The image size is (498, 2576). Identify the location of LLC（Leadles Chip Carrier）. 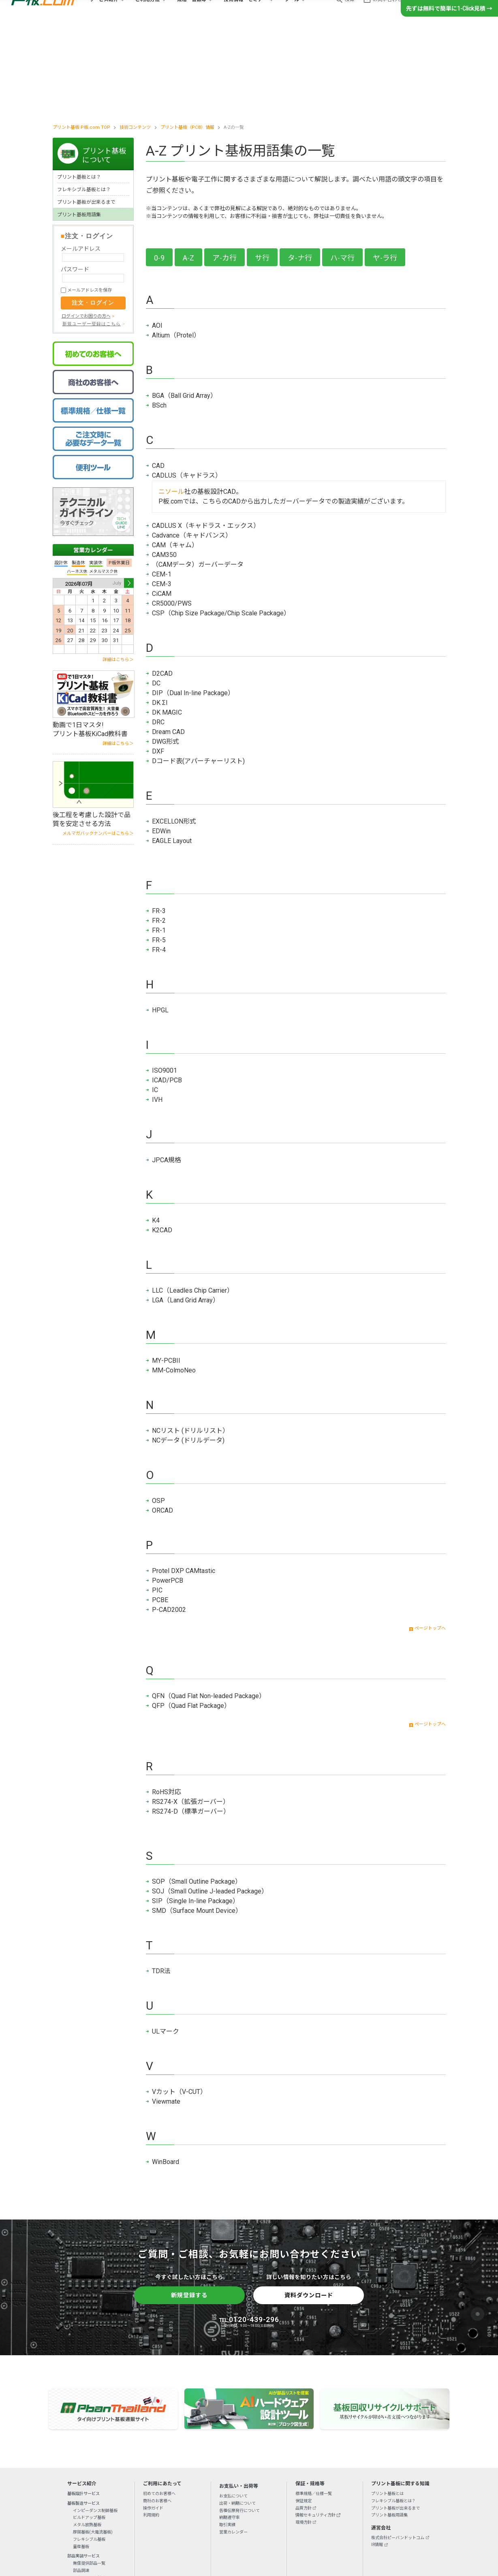
(192, 1200).